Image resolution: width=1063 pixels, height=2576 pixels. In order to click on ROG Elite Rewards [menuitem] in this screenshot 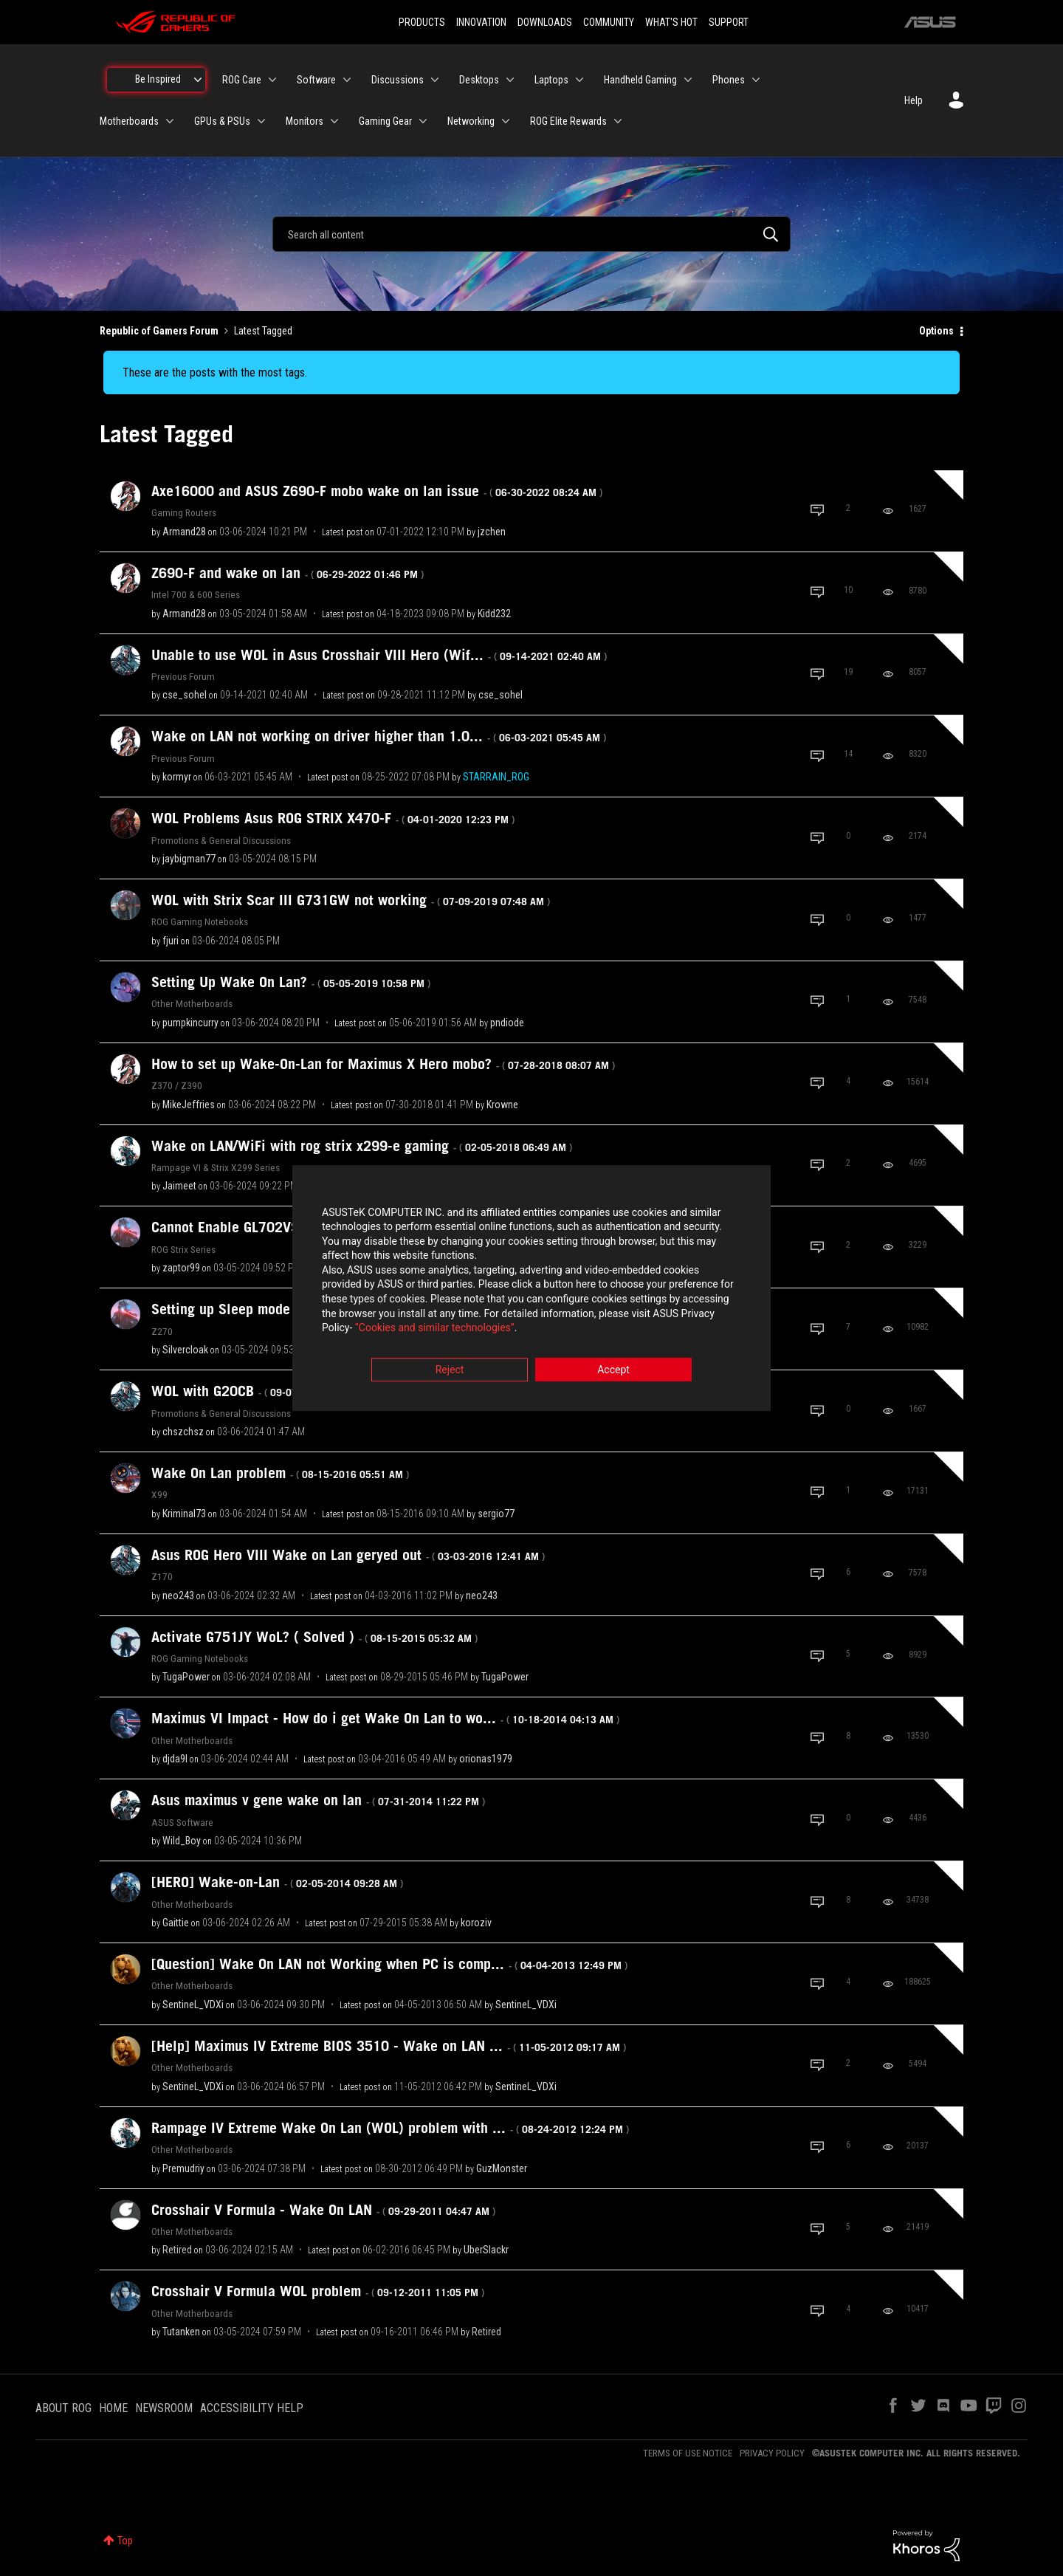, I will do `click(568, 121)`.